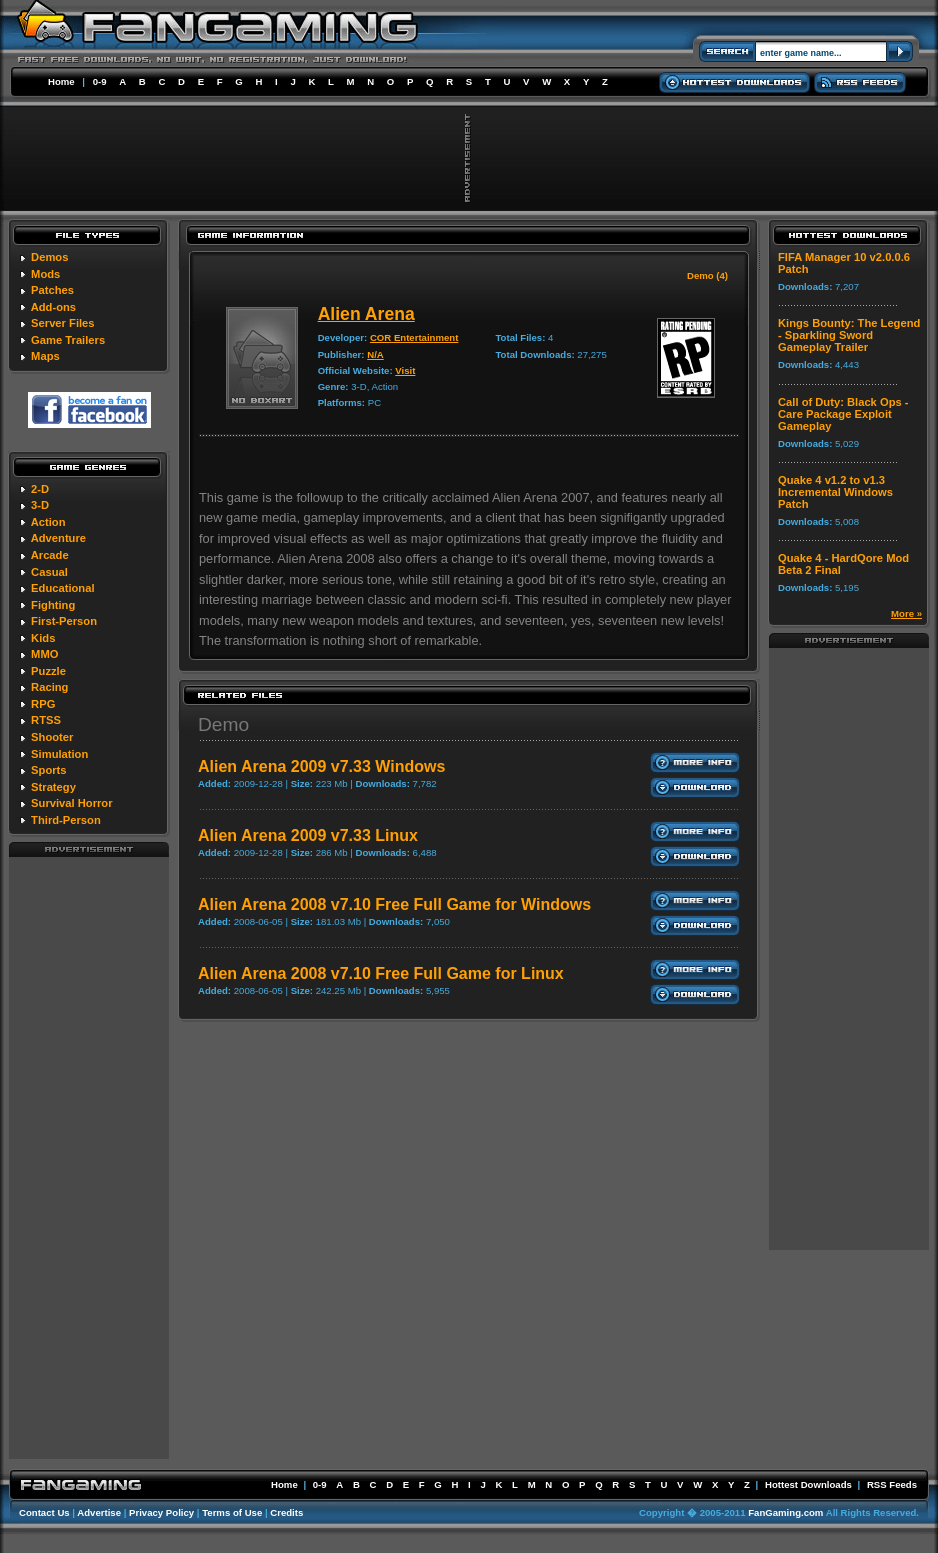  I want to click on Fighting, so click(53, 605).